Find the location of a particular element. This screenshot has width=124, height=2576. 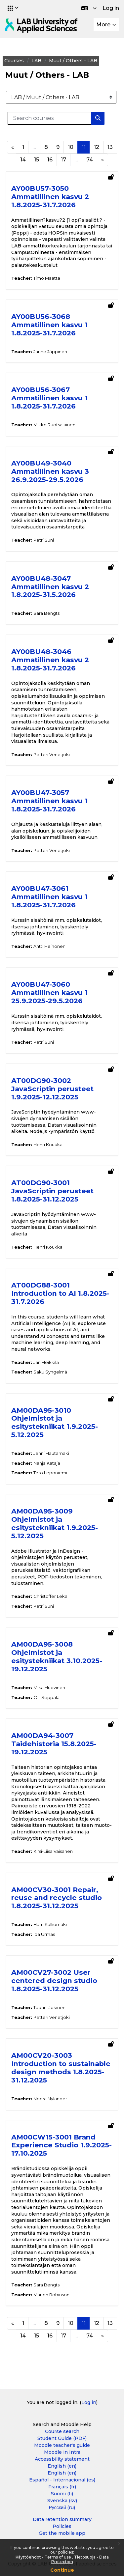

Svenska ‎(sv)‎ is located at coordinates (62, 2501).